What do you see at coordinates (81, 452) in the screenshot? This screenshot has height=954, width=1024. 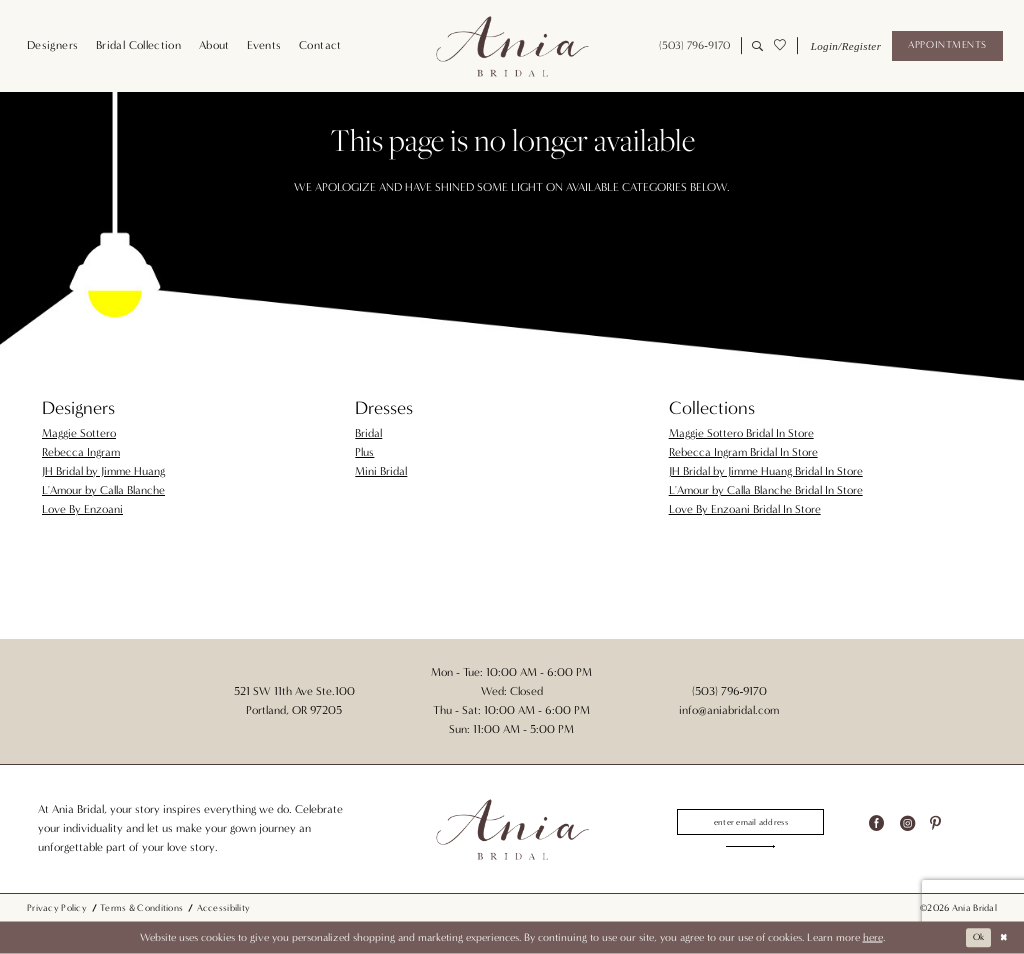 I see `Rebecca Ingram` at bounding box center [81, 452].